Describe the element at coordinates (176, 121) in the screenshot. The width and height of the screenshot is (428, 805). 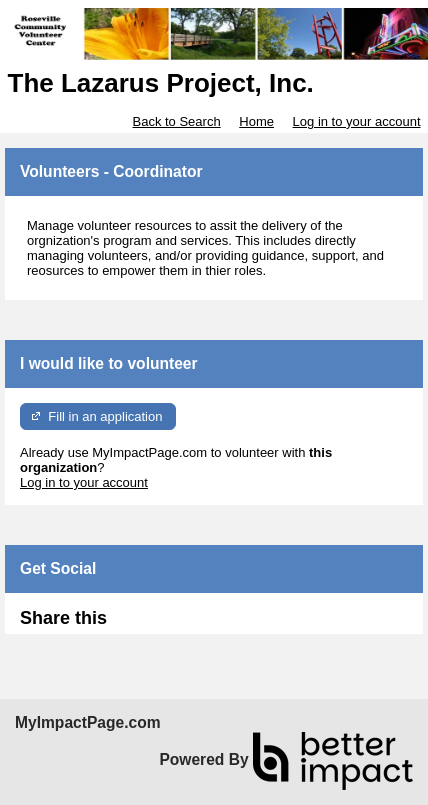
I see `Back to Search` at that location.